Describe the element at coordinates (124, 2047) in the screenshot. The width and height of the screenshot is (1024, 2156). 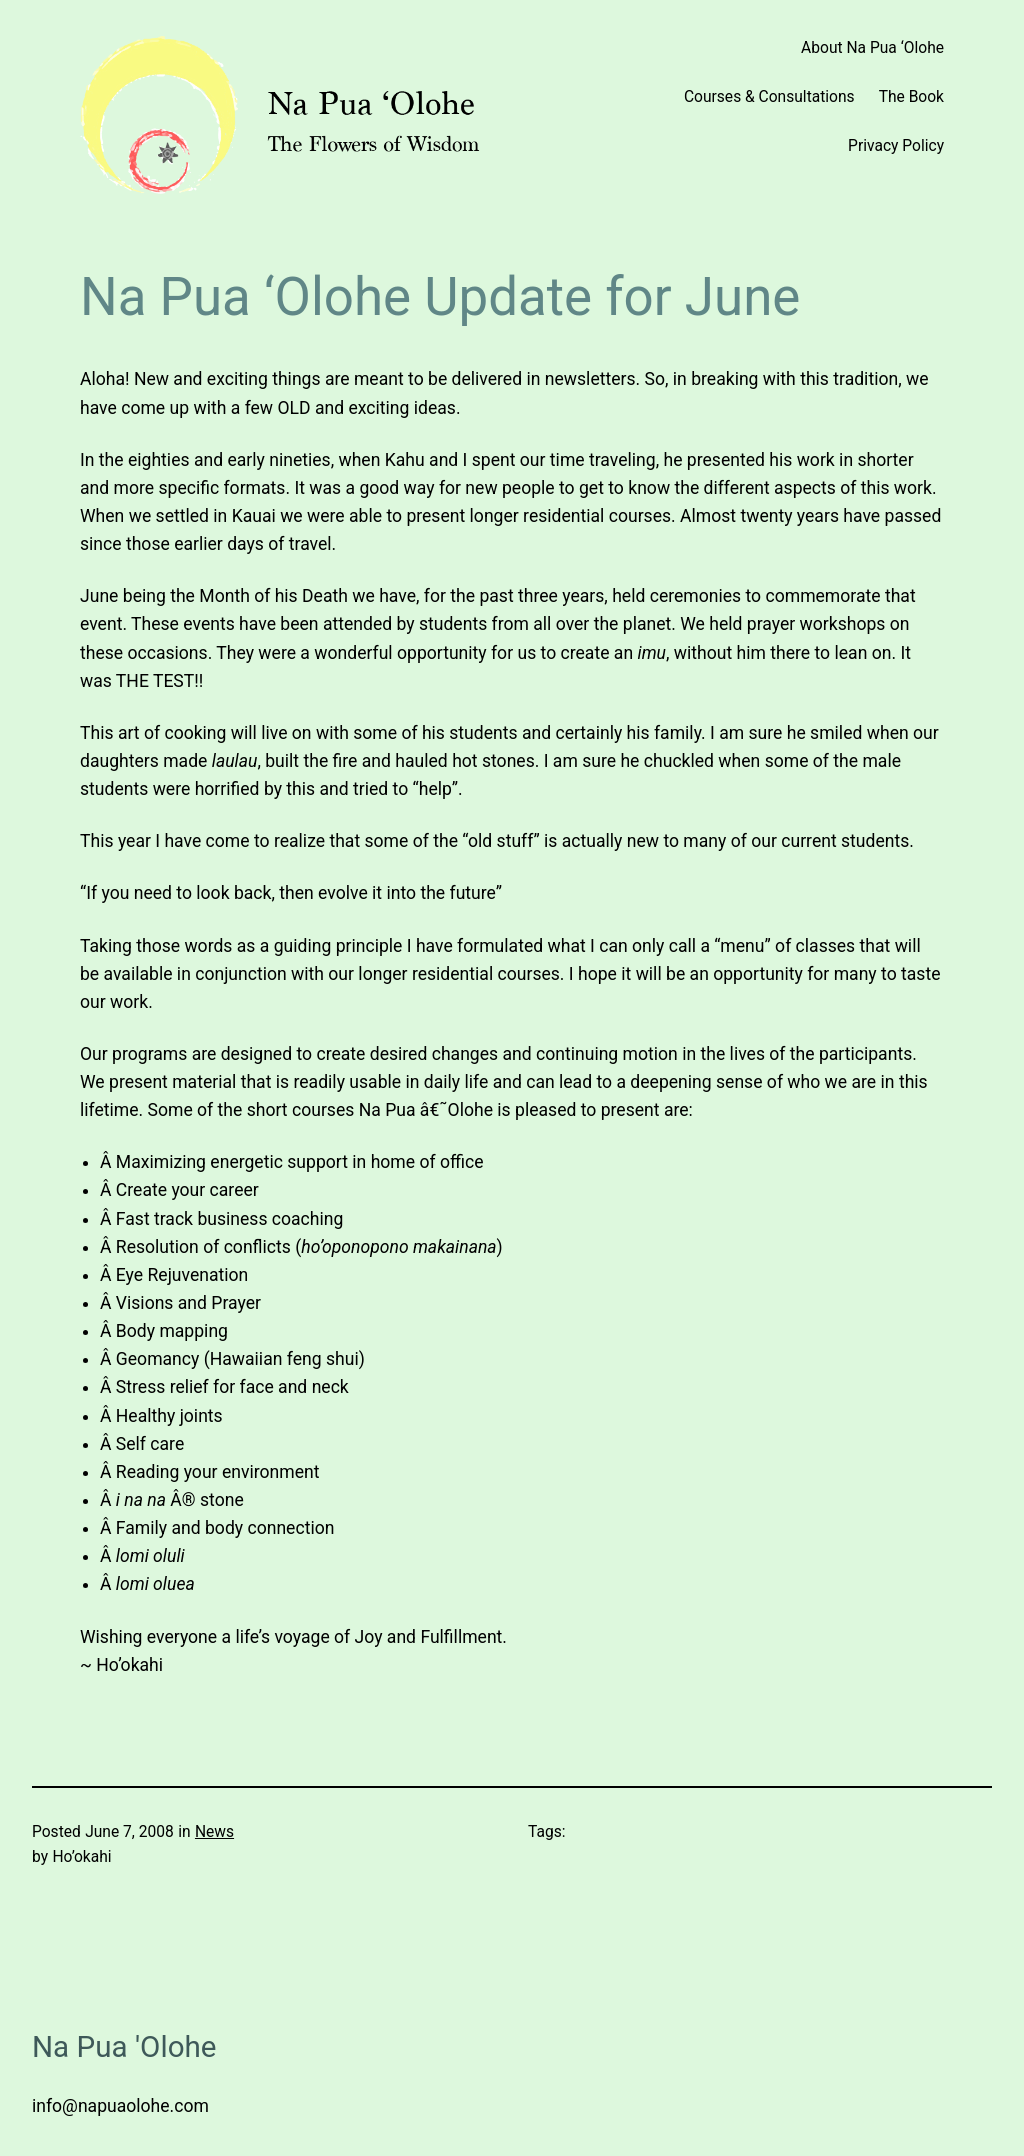
I see `Na Pua 'Olohe` at that location.